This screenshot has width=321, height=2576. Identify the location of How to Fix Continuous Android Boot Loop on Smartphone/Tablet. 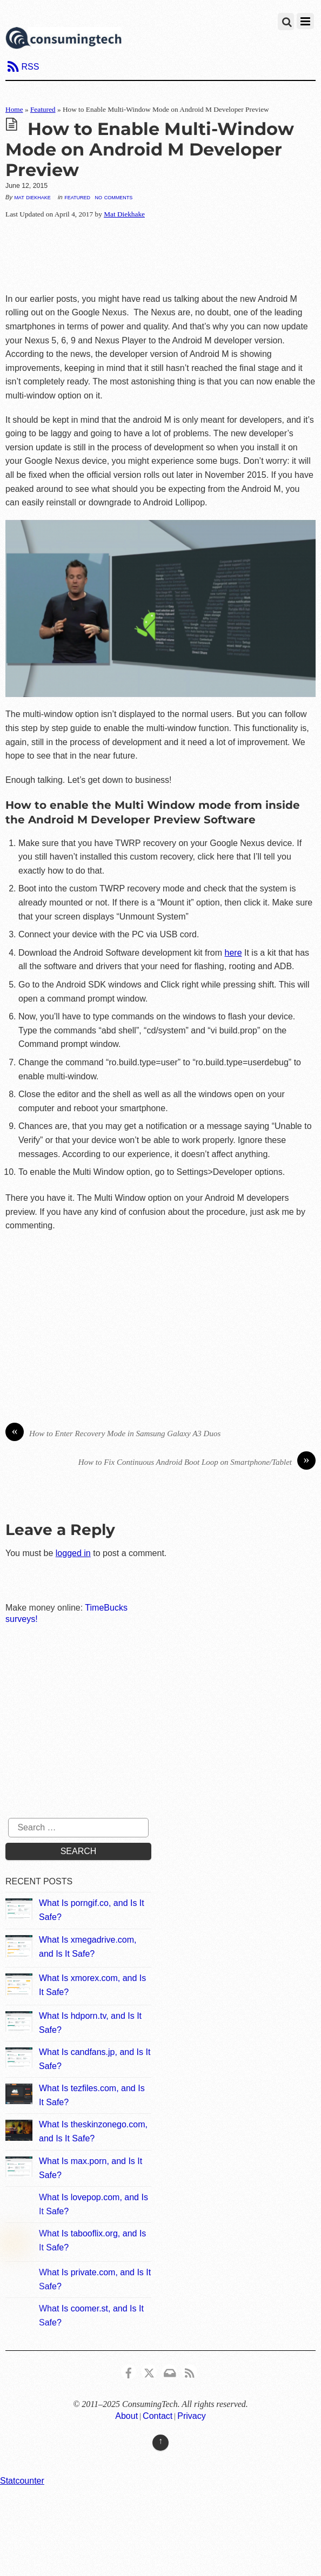
(197, 1462).